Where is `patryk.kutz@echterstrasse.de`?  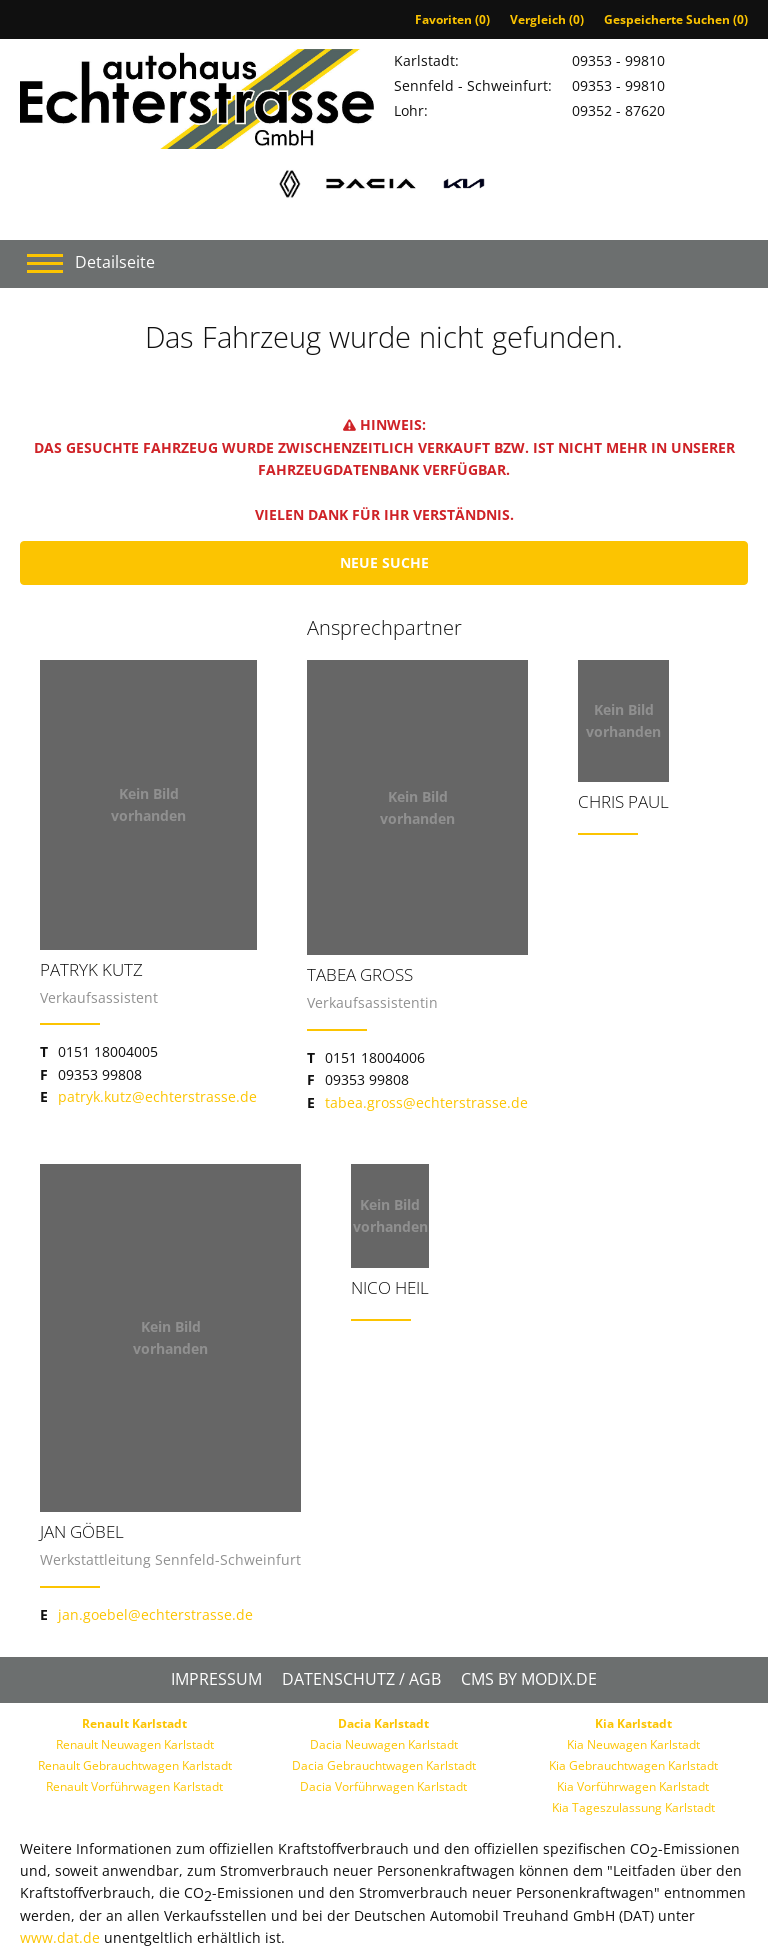
patryk.kutz@echterstrasse.de is located at coordinates (157, 1096).